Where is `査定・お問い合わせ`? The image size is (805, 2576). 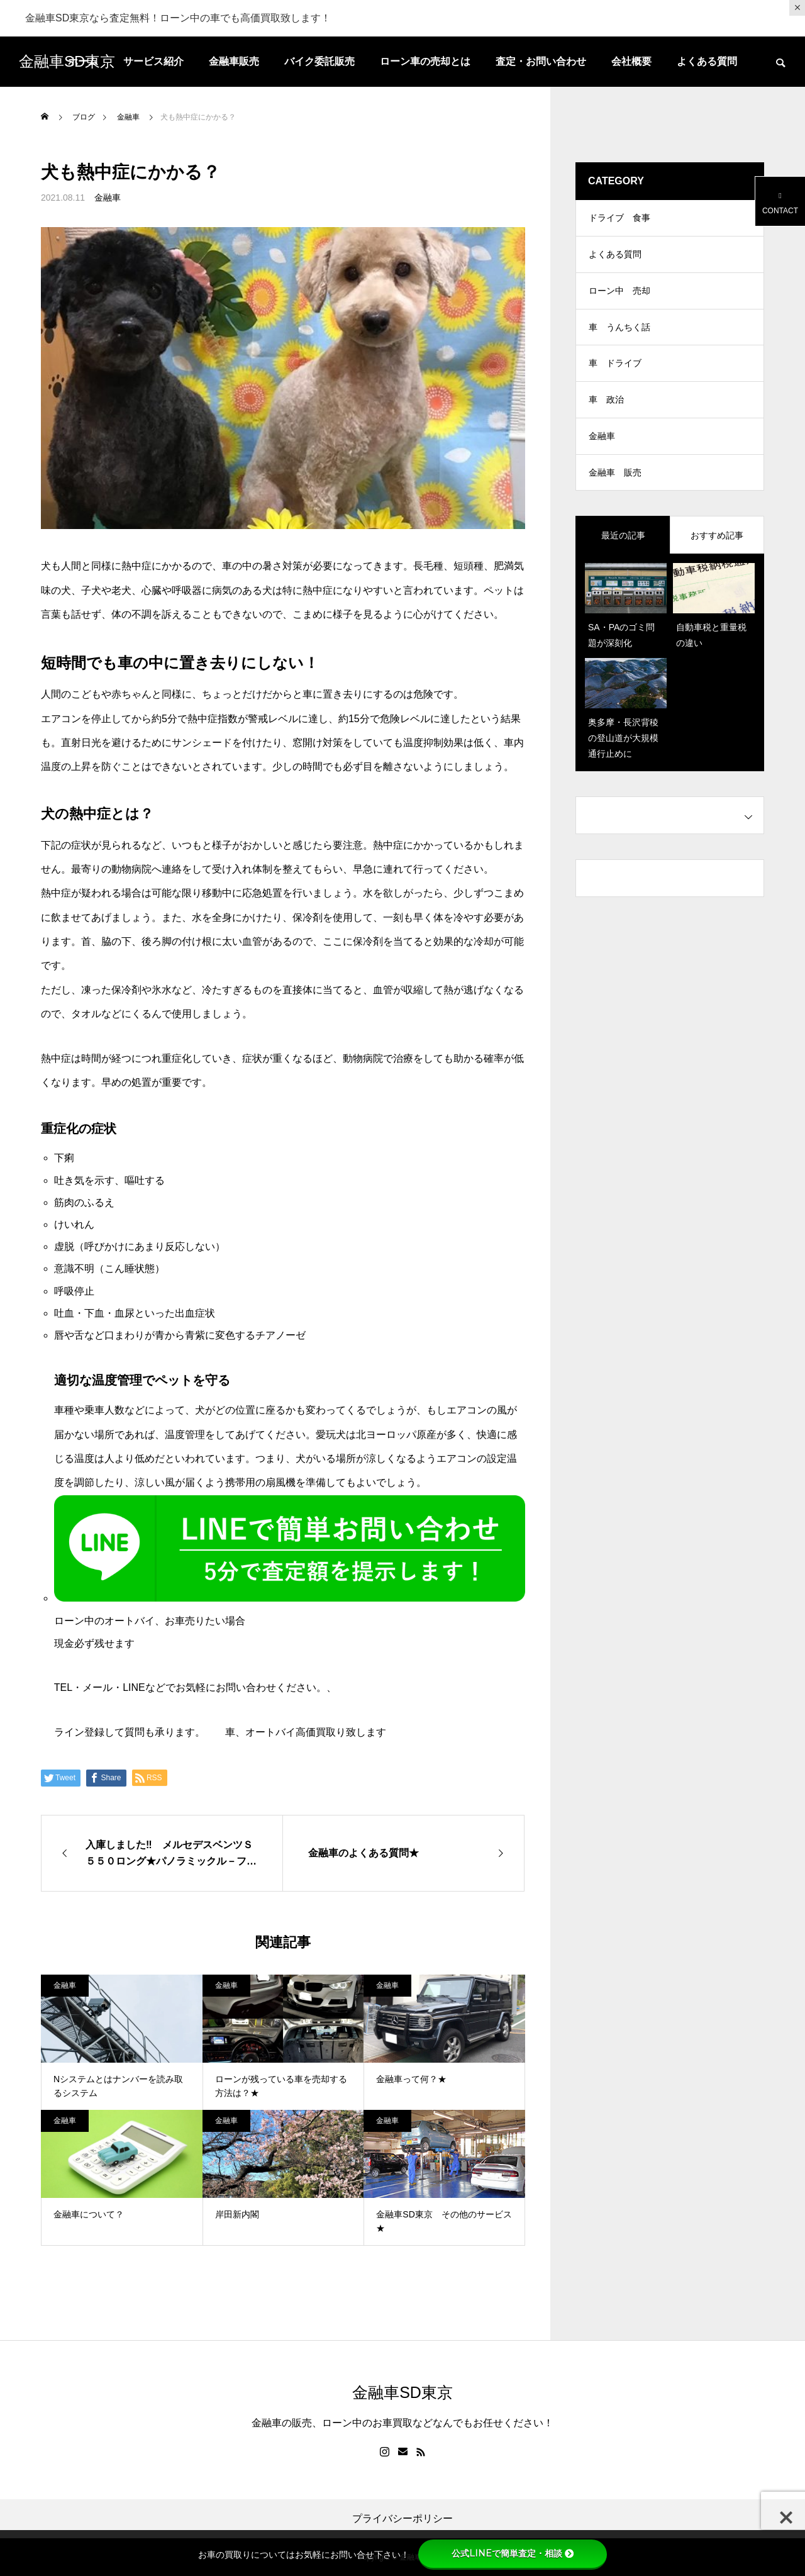 査定・お問い合わせ is located at coordinates (541, 61).